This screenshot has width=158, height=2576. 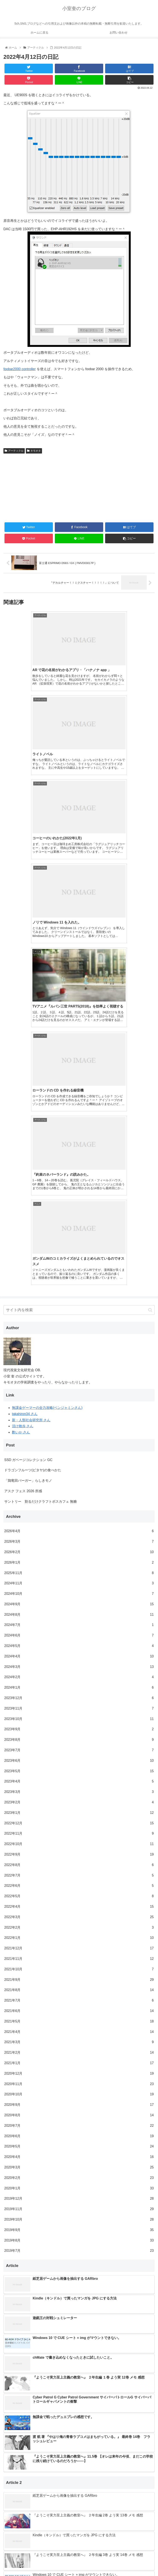 I want to click on 2025年11月, so click(x=79, y=1199).